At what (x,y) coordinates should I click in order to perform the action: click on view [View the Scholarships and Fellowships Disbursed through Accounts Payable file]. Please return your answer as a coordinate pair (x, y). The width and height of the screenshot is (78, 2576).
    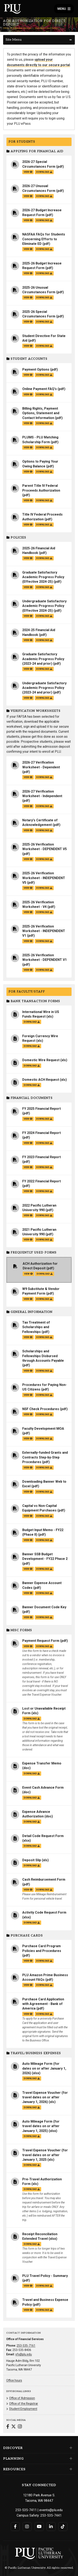
    Looking at the image, I should click on (28, 1370).